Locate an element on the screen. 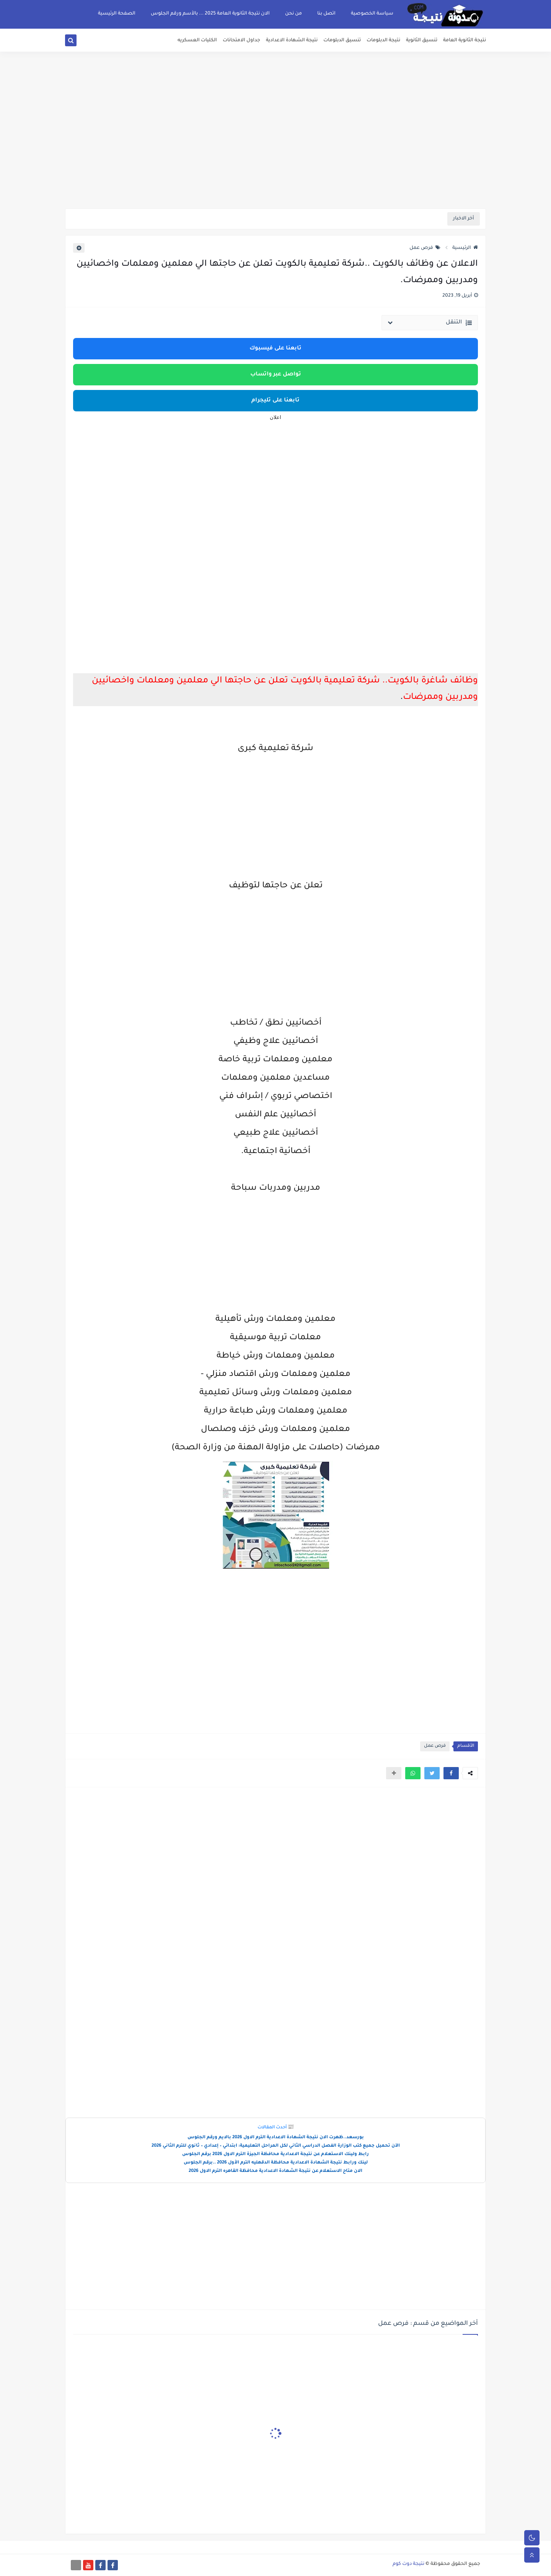 The height and width of the screenshot is (2576, 551). الان متاح الاستعلام عن نتيجة الشهادة الاعدادية محافظة القاهره الترم الاول 2026 is located at coordinates (275, 2171).